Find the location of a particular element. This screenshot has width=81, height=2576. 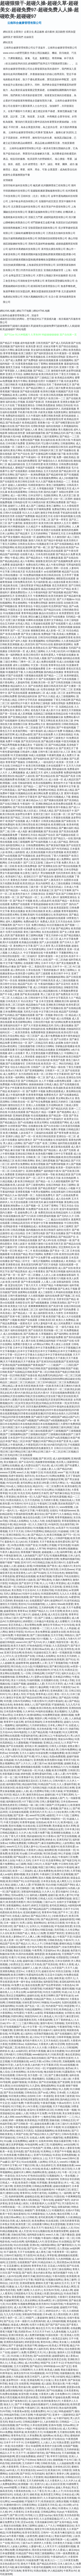

午夜福利a毛片 is located at coordinates (61, 1735).